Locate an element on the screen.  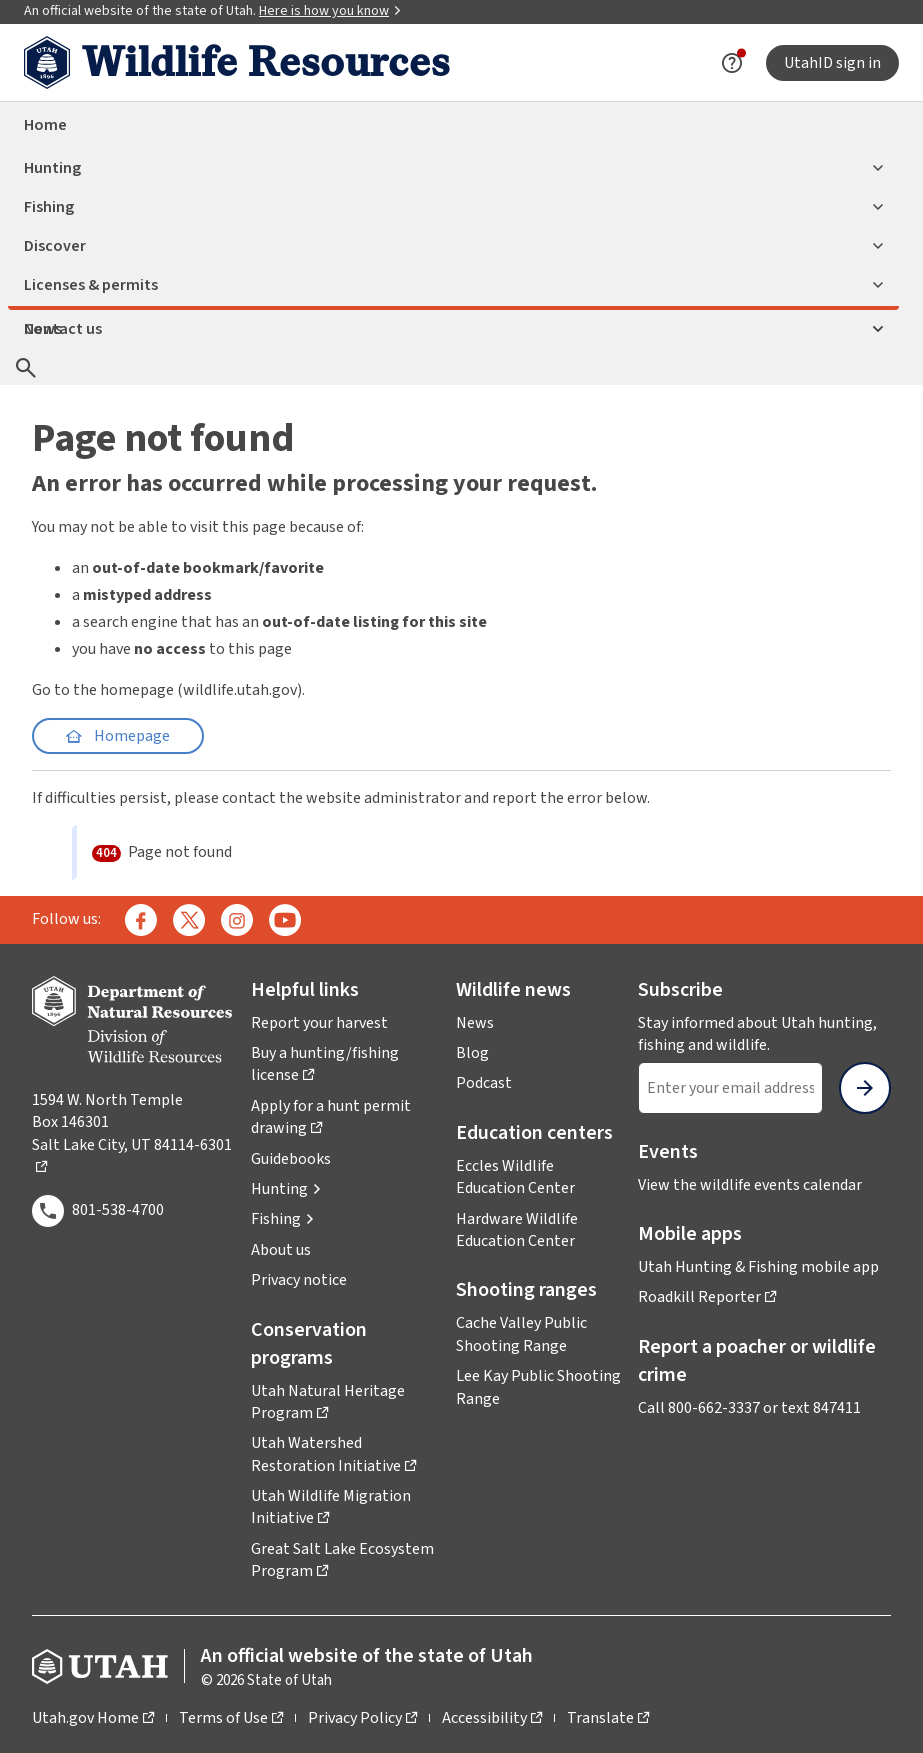
Hunting is located at coordinates (453, 168).